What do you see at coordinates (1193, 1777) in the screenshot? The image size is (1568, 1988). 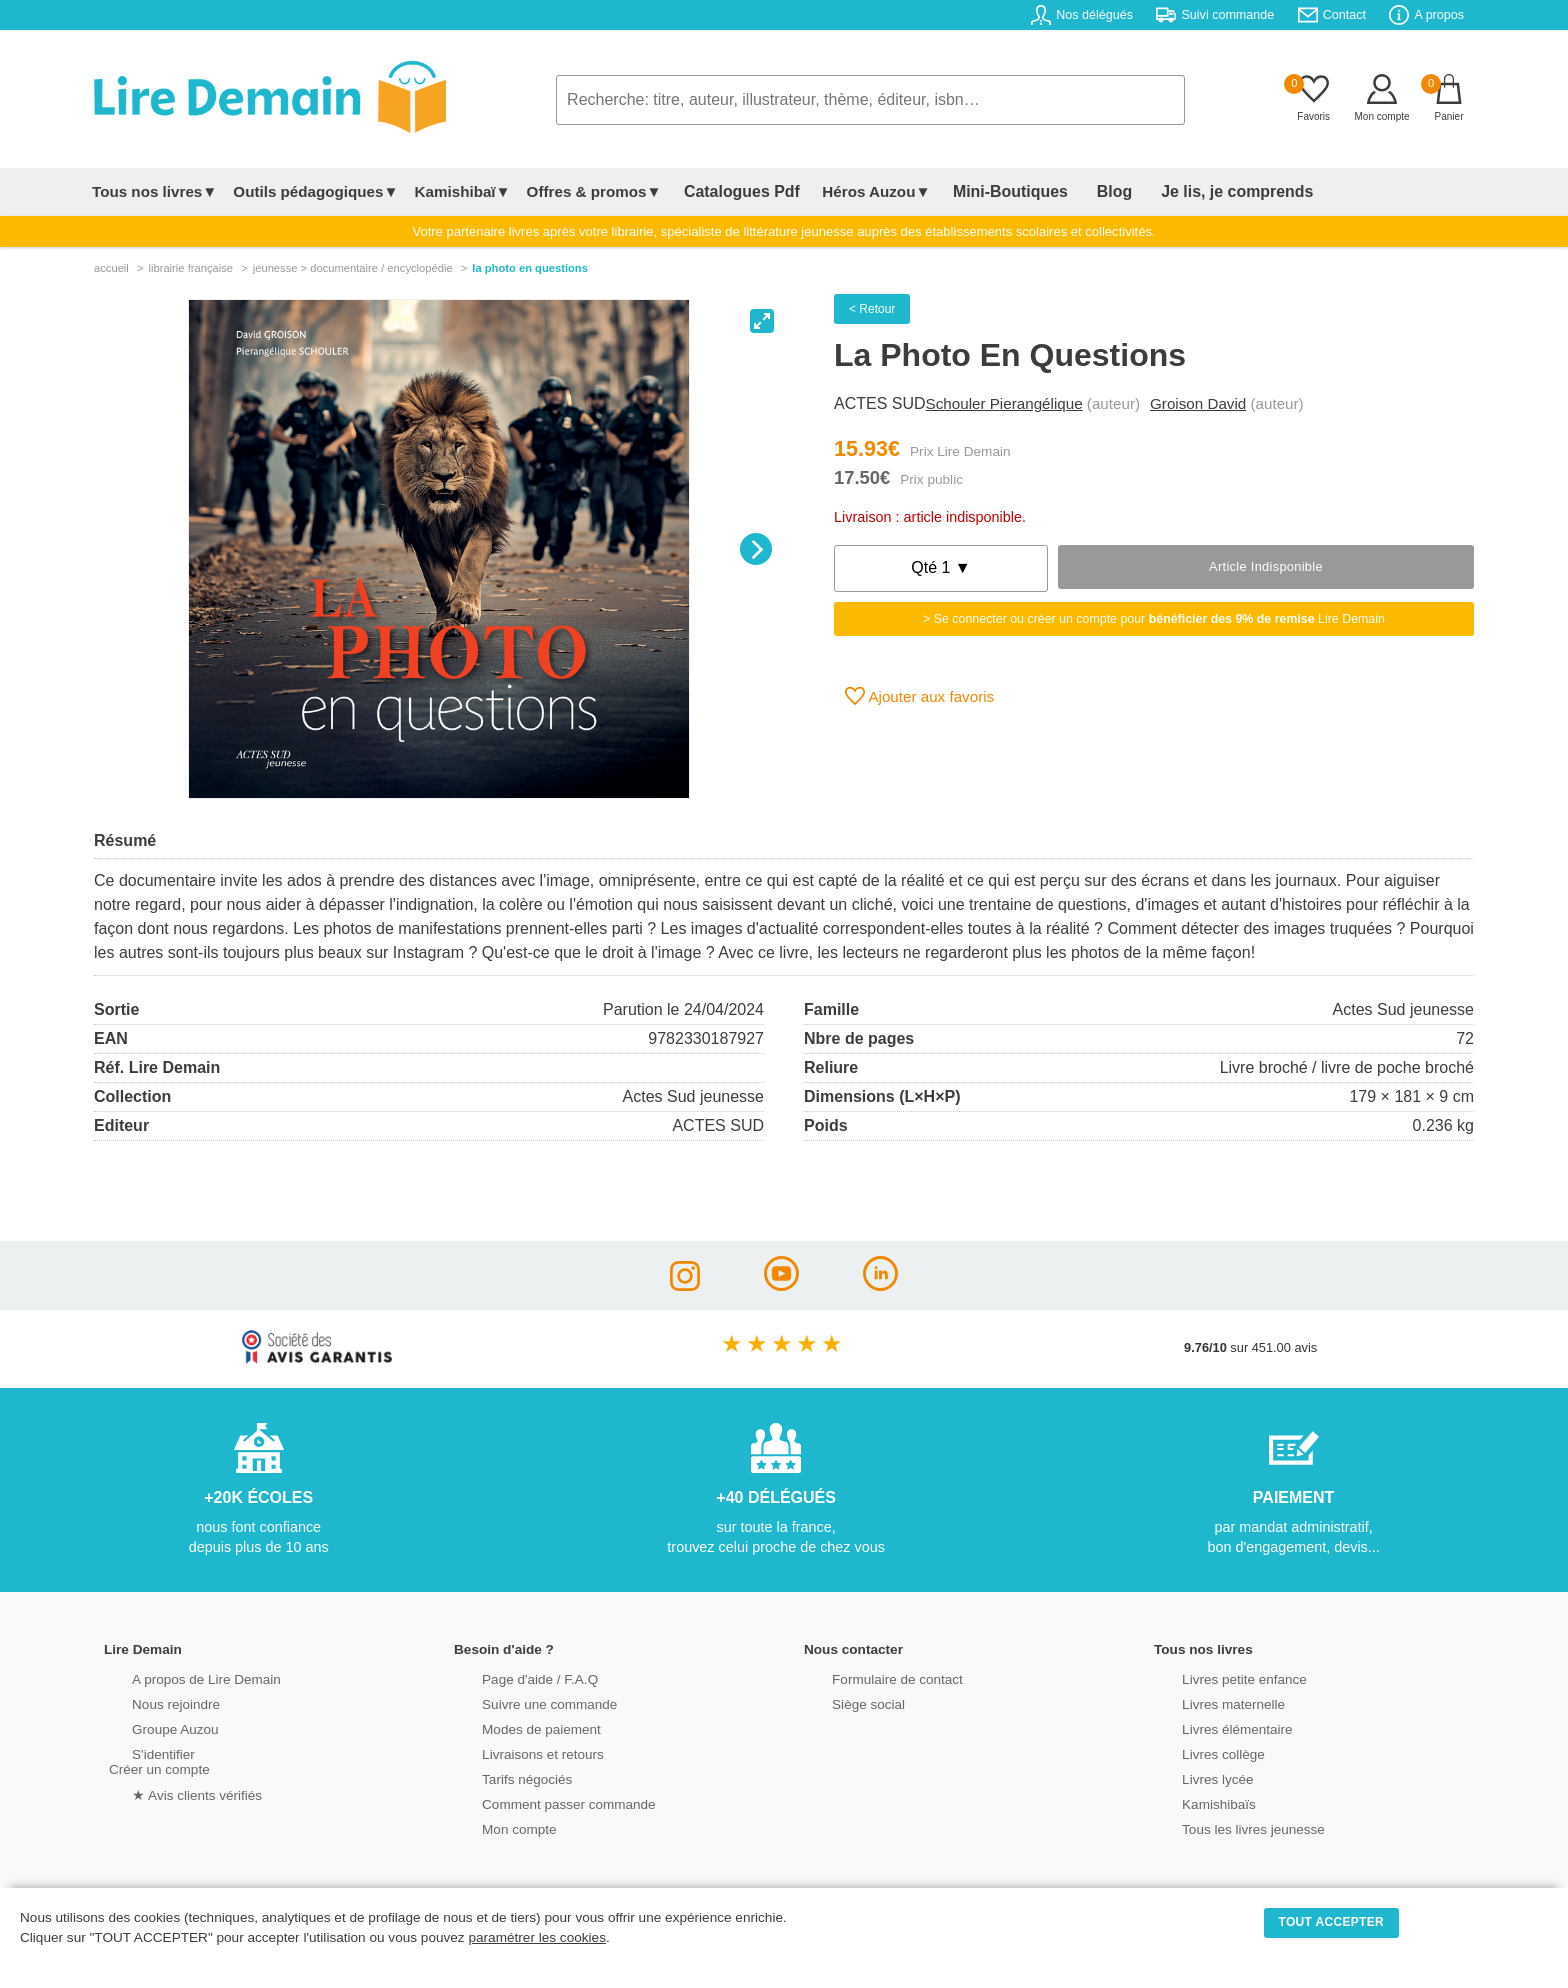 I see `Livres lycée` at bounding box center [1193, 1777].